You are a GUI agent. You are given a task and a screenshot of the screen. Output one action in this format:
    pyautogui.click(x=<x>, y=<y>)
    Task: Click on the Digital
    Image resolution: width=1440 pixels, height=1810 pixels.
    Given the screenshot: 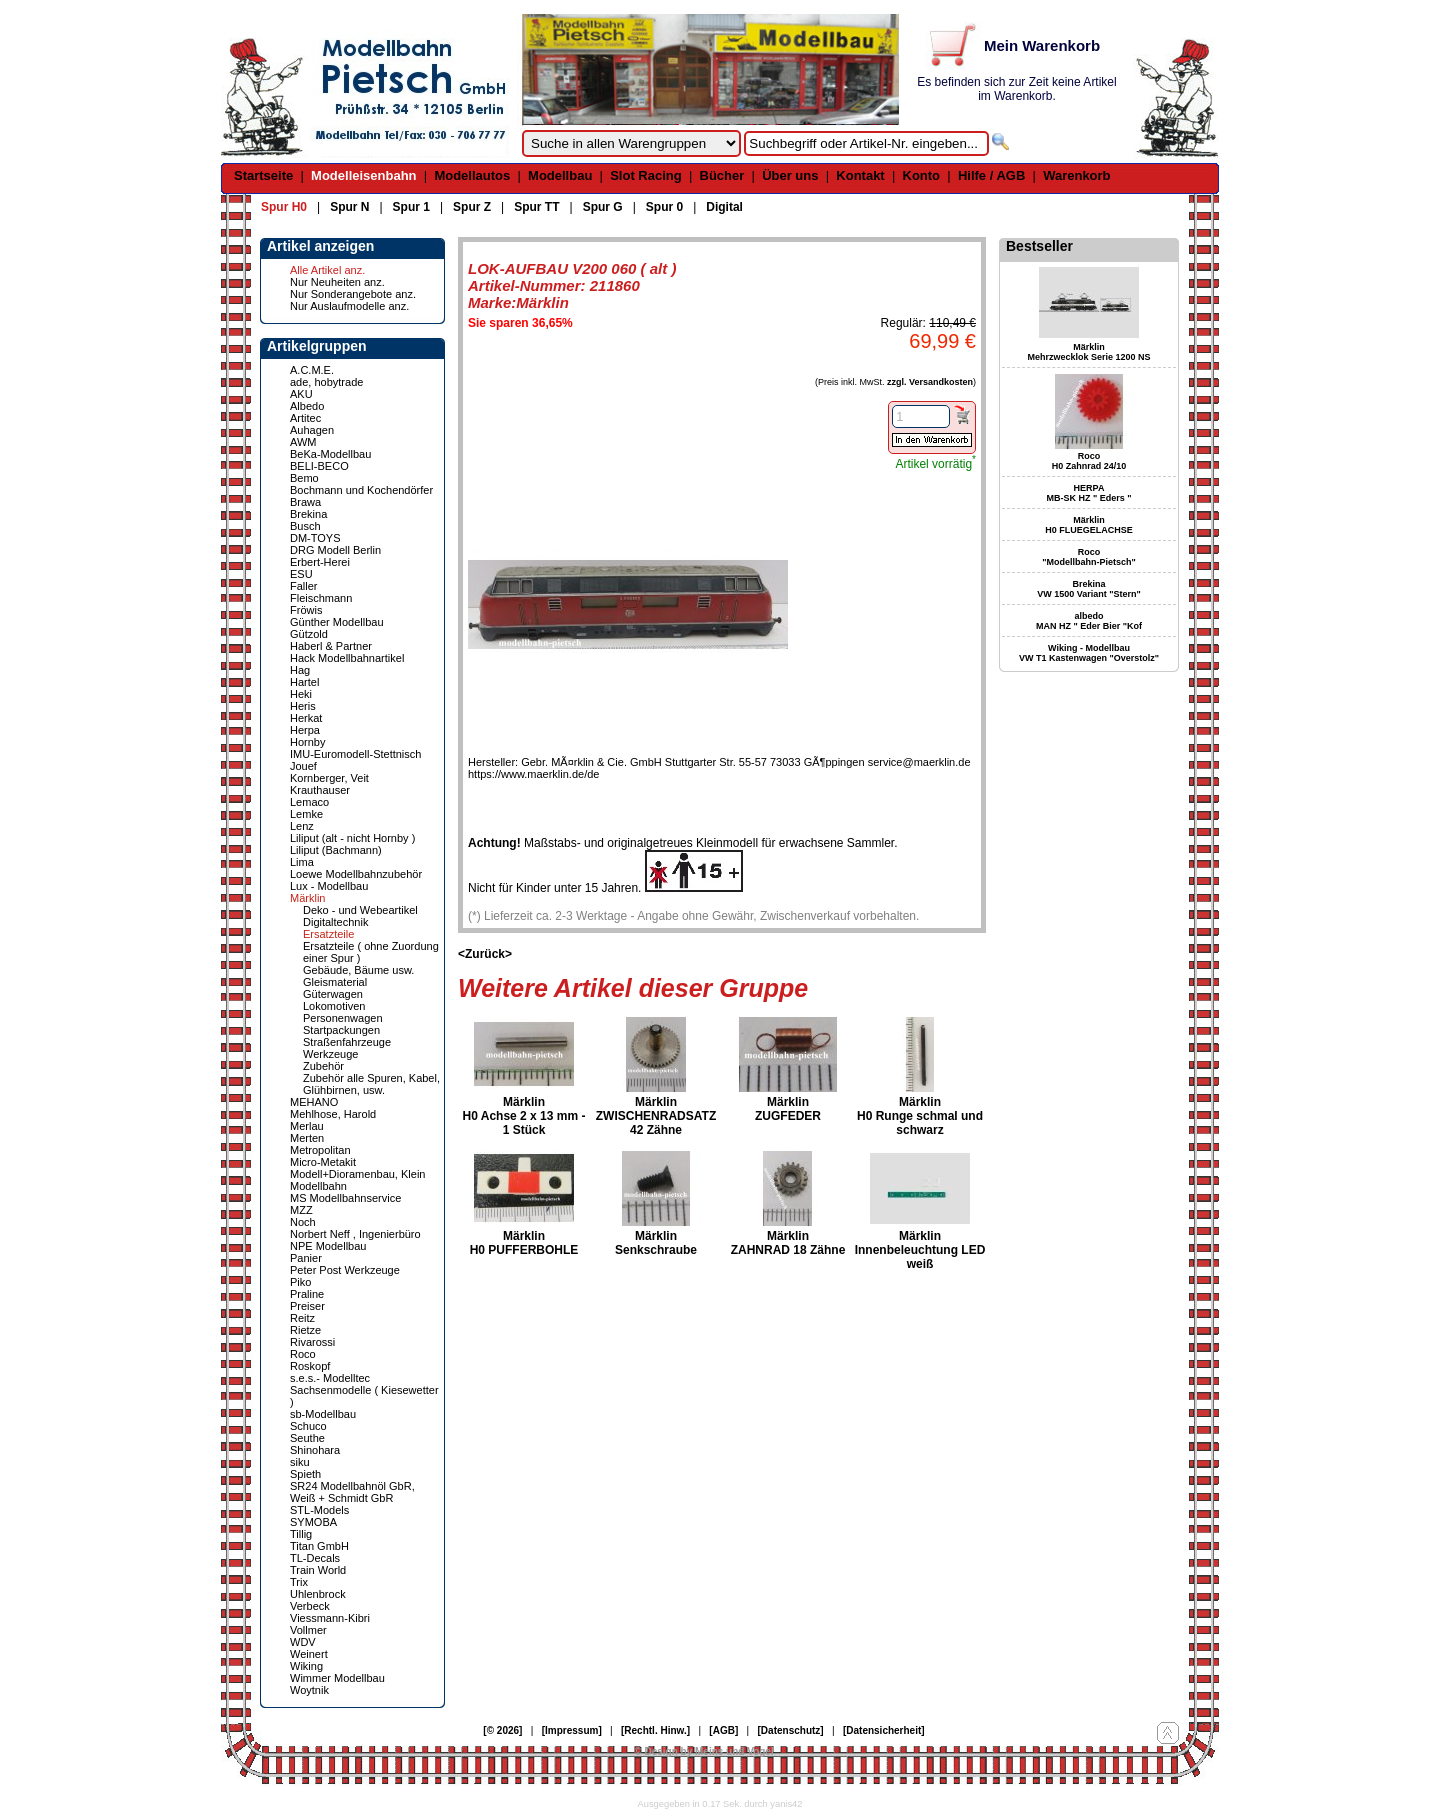 What is the action you would take?
    pyautogui.click(x=724, y=207)
    